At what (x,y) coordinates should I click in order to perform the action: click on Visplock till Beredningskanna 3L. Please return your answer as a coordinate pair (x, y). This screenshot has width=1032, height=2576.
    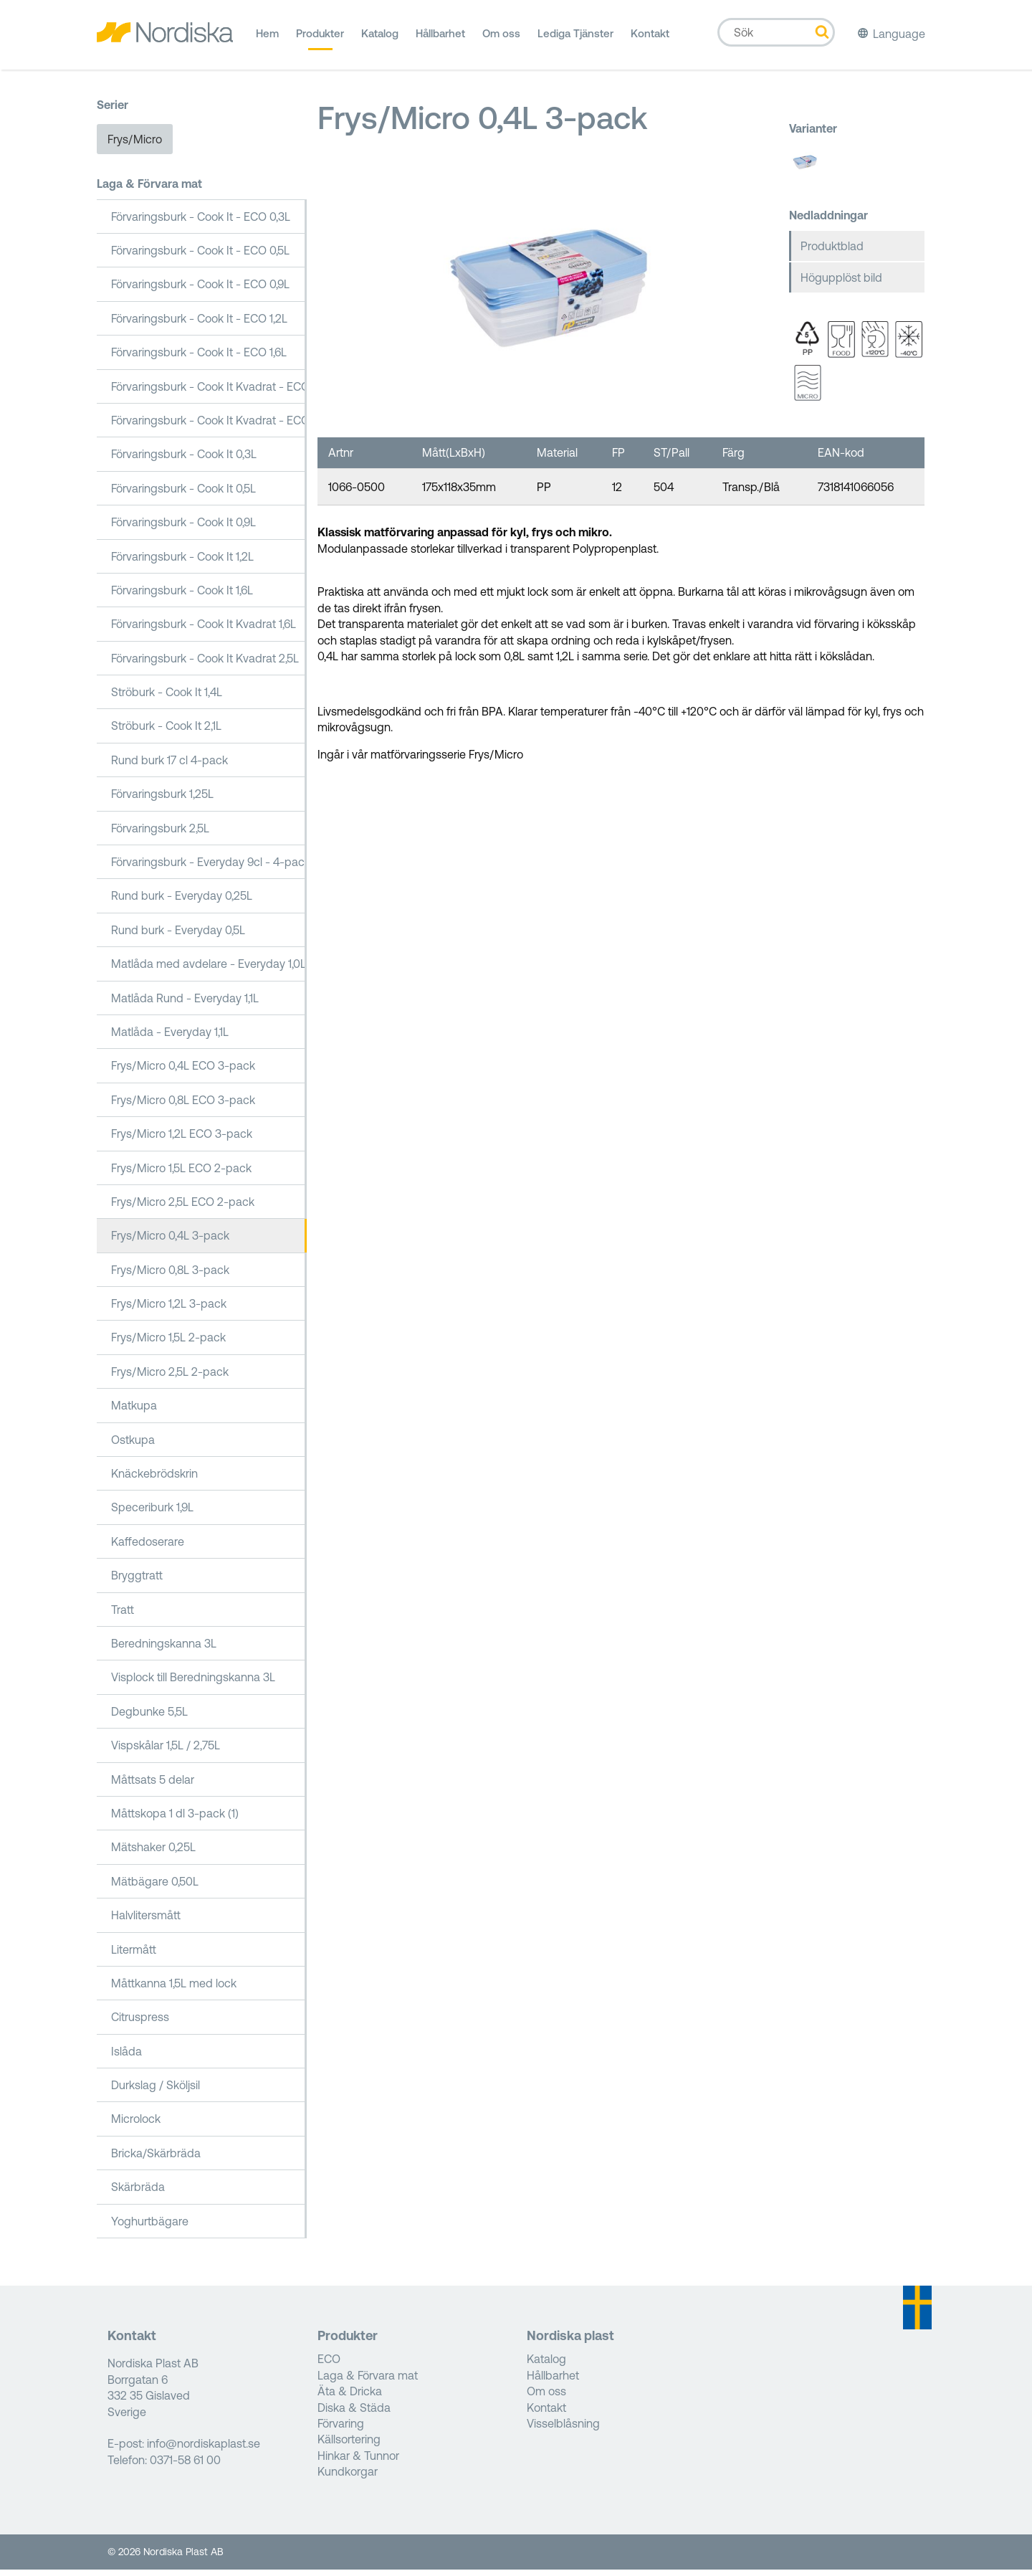
    Looking at the image, I should click on (193, 1683).